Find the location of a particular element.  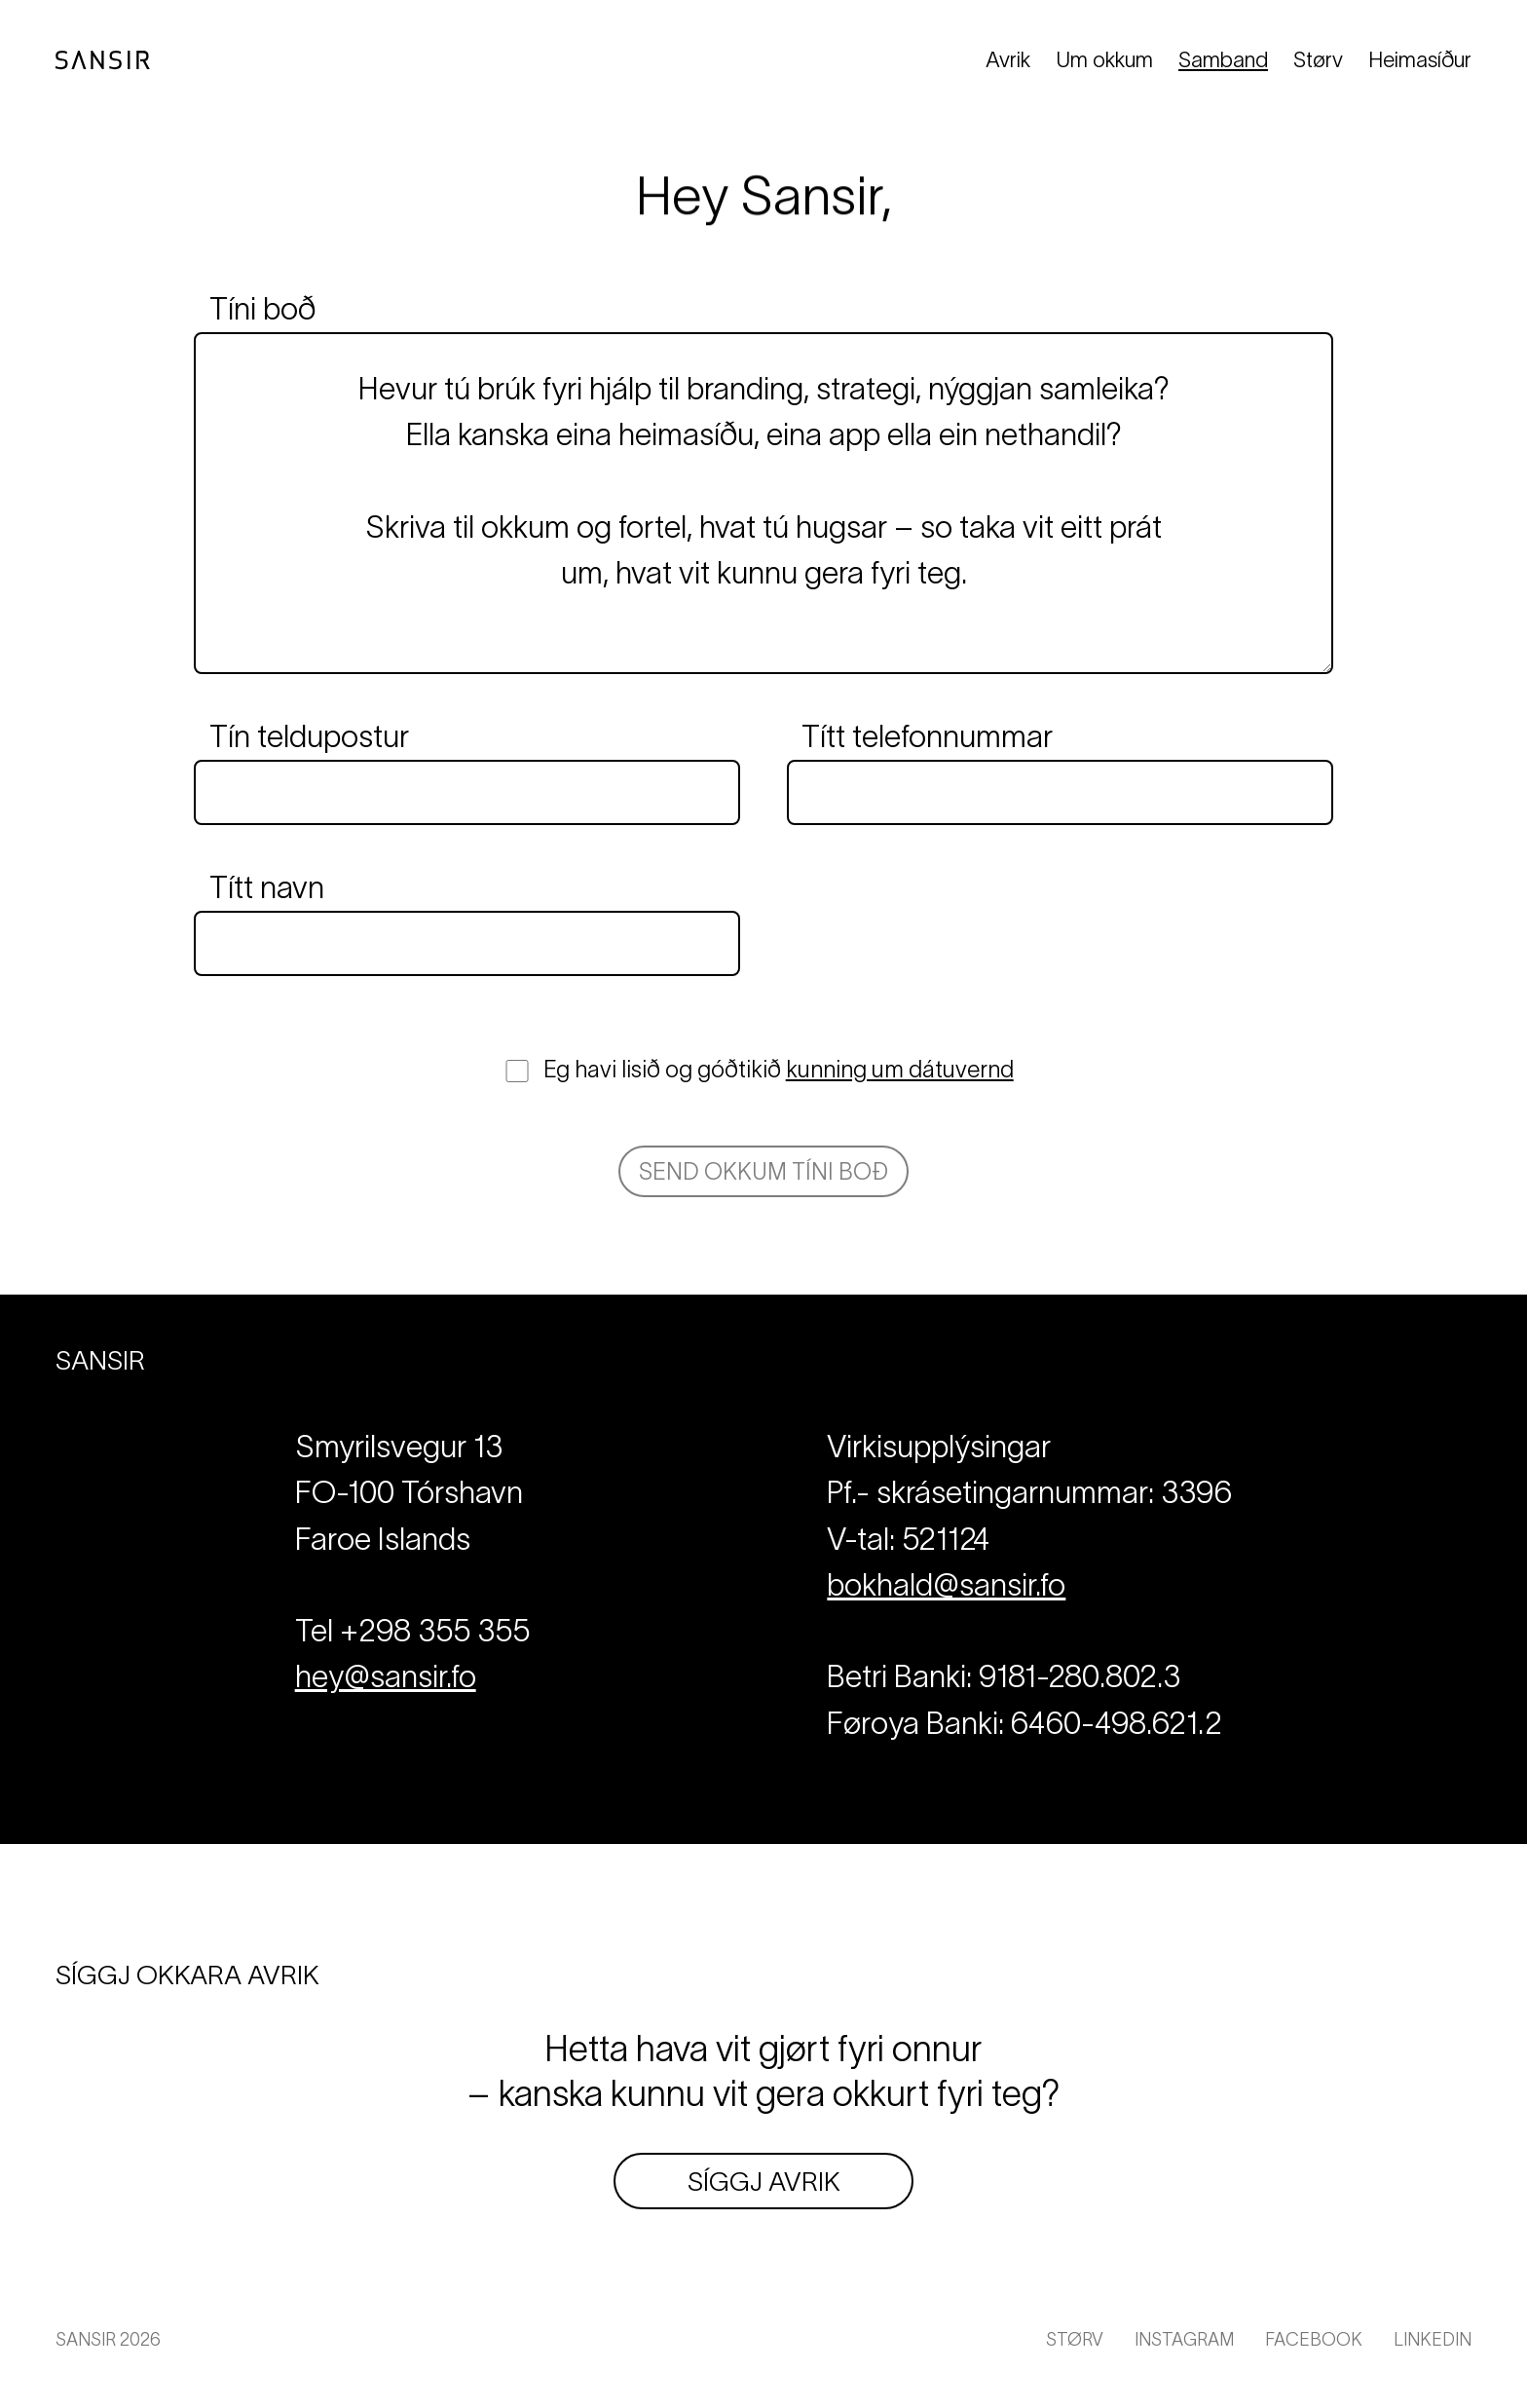

Tíni boð is located at coordinates (262, 308).